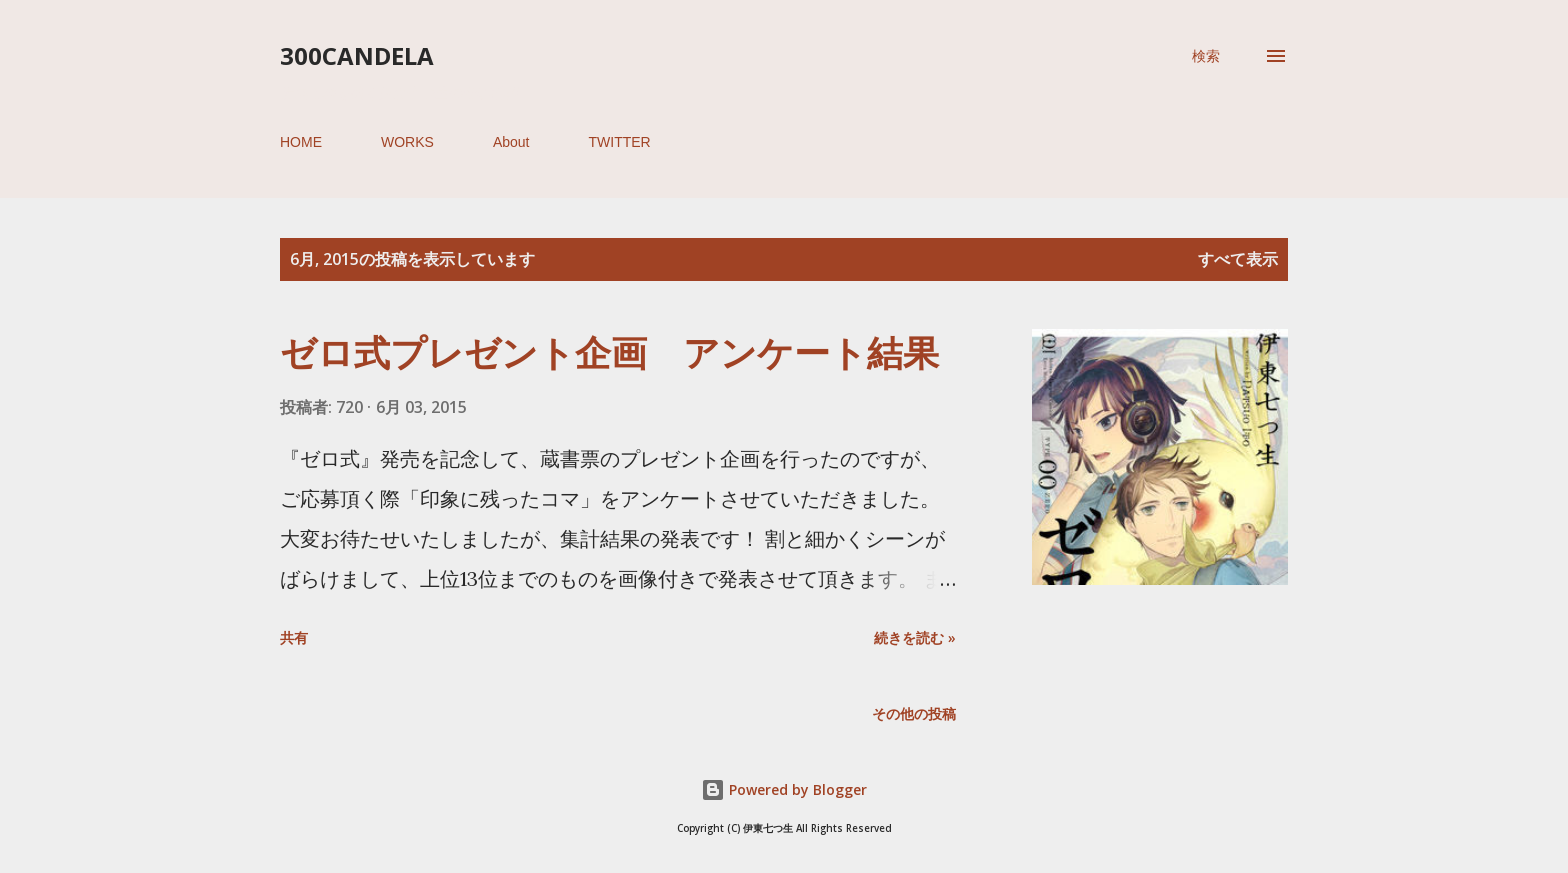 The image size is (1568, 873). What do you see at coordinates (915, 637) in the screenshot?
I see `続きを読む »` at bounding box center [915, 637].